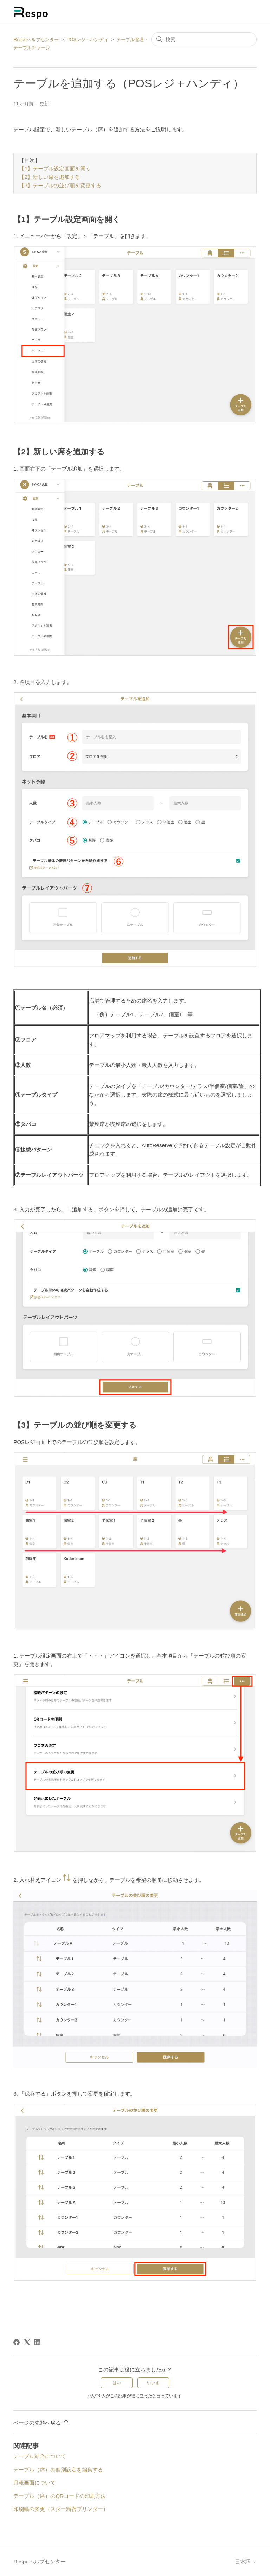 The height and width of the screenshot is (2576, 270). I want to click on Respoヘルプセンター, so click(36, 39).